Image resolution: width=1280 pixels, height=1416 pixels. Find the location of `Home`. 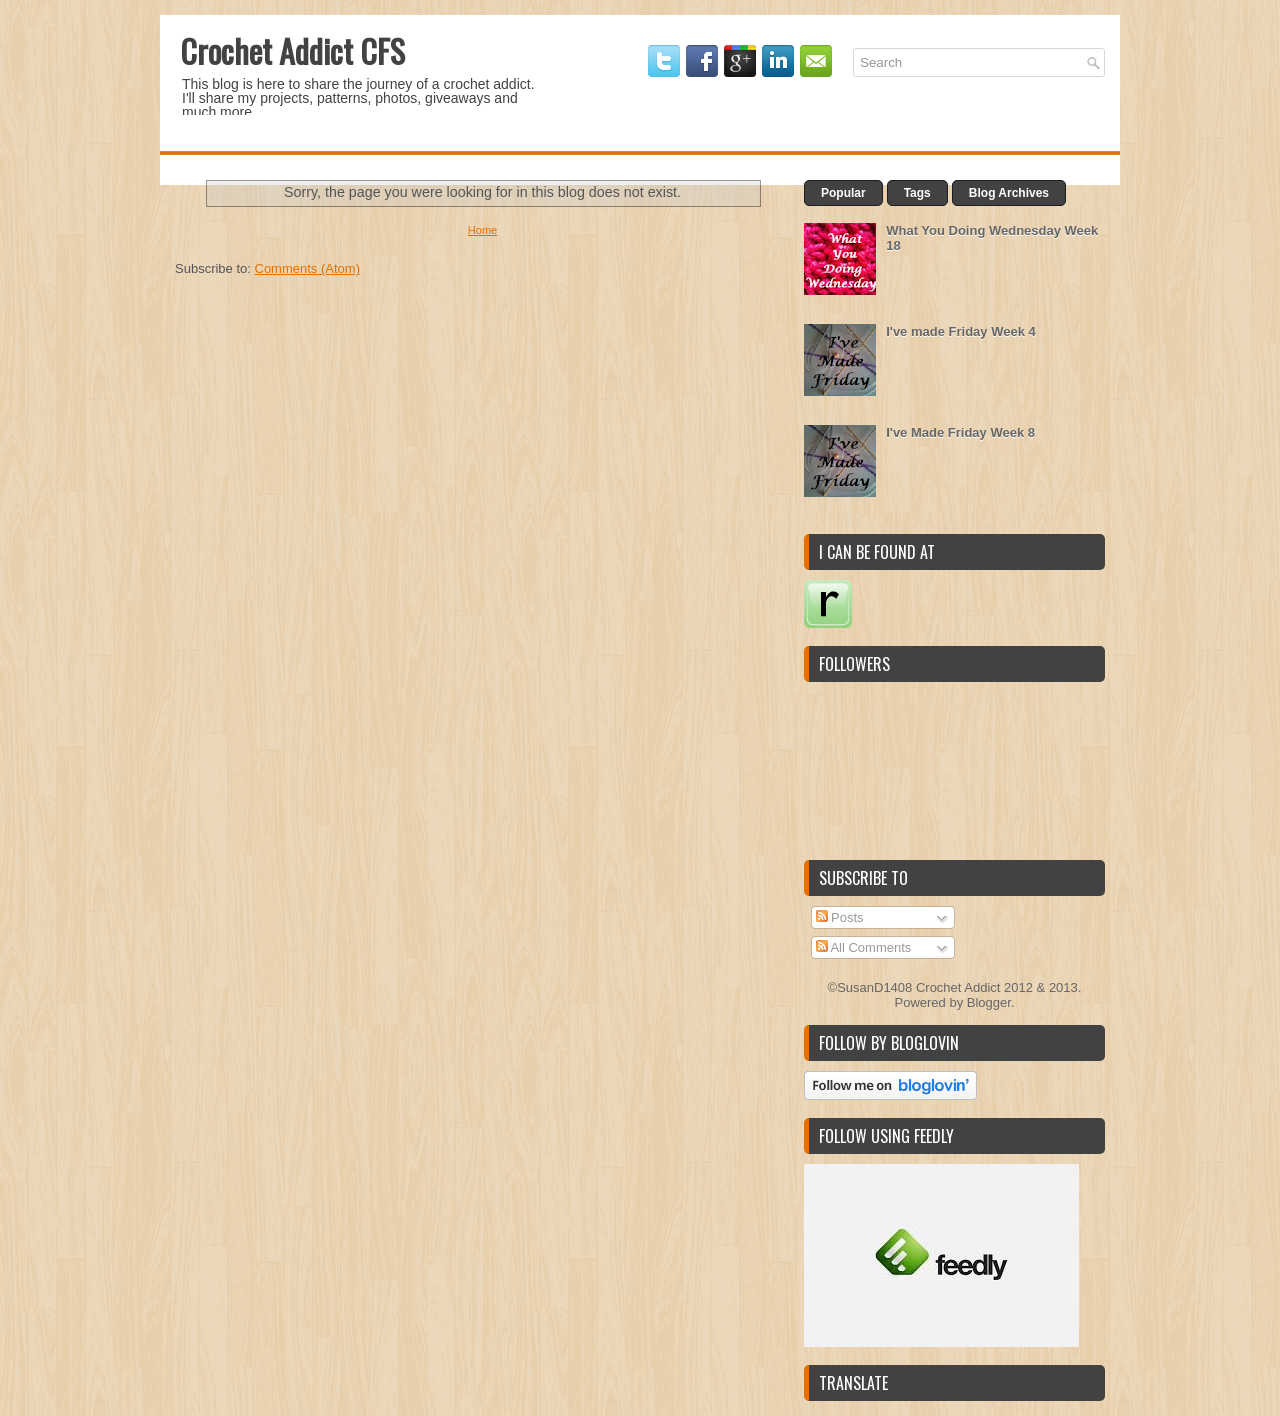

Home is located at coordinates (482, 230).